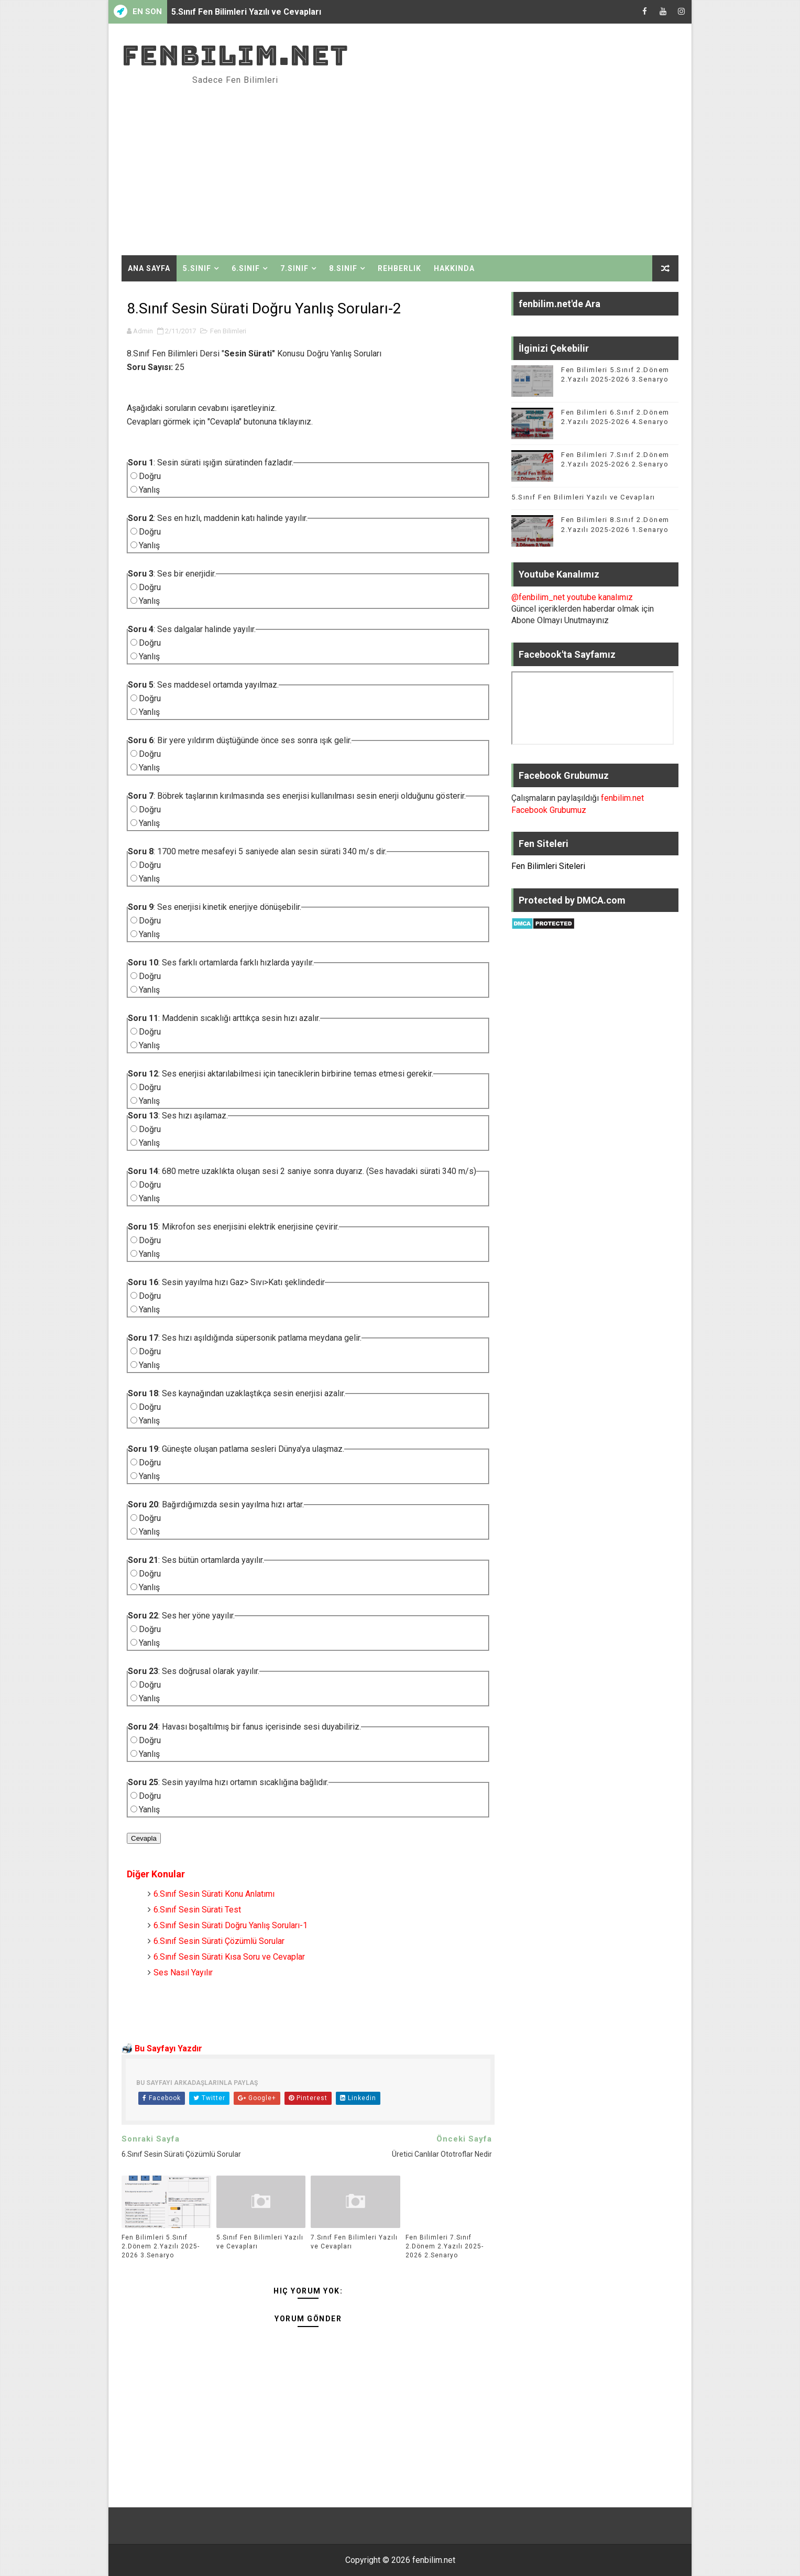  I want to click on Doğru, so click(150, 476).